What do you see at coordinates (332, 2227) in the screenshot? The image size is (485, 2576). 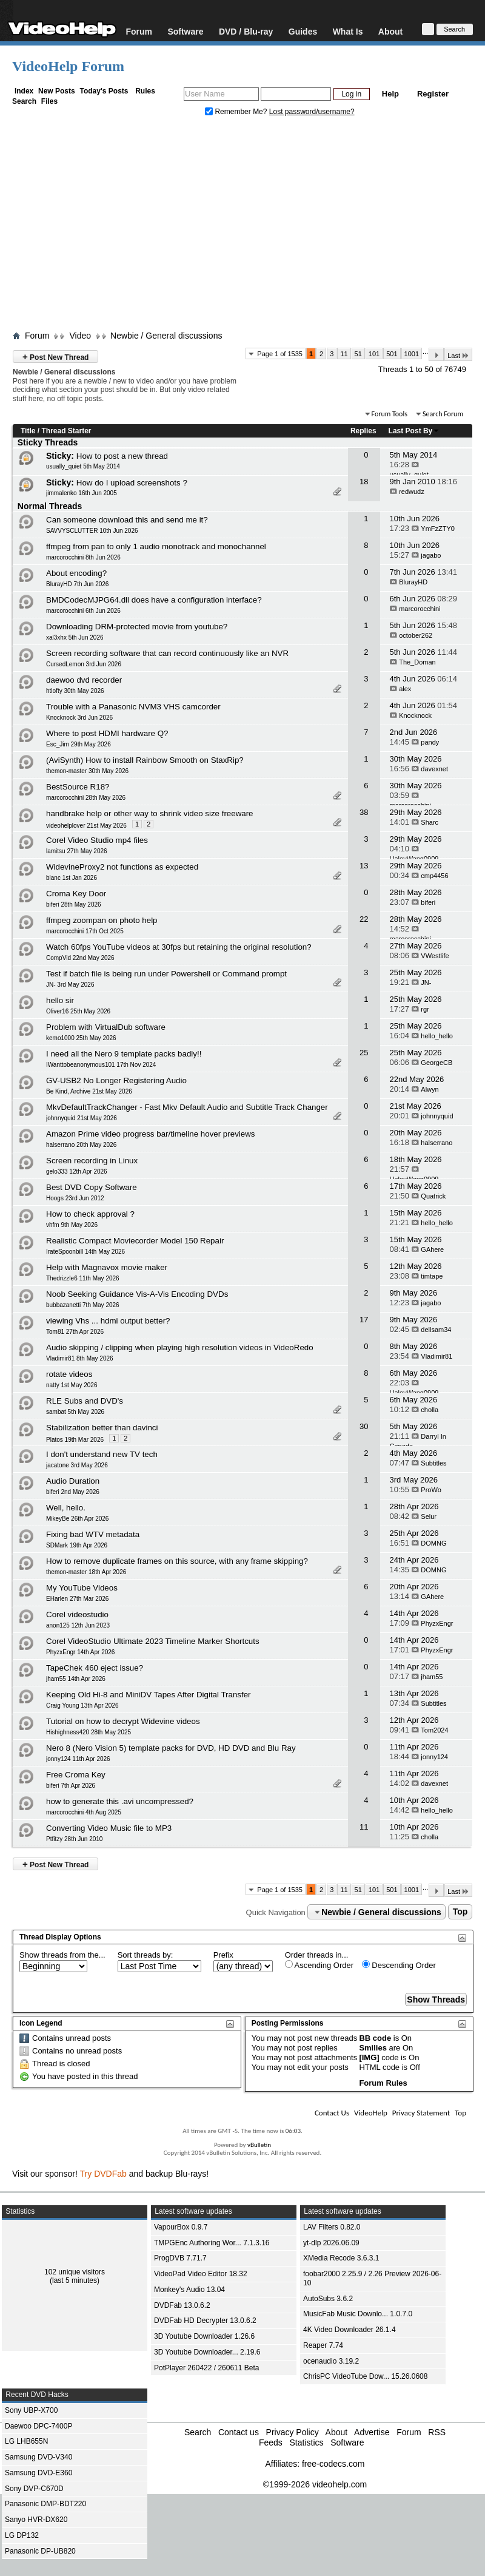 I see `LAV Filters 0.82.0` at bounding box center [332, 2227].